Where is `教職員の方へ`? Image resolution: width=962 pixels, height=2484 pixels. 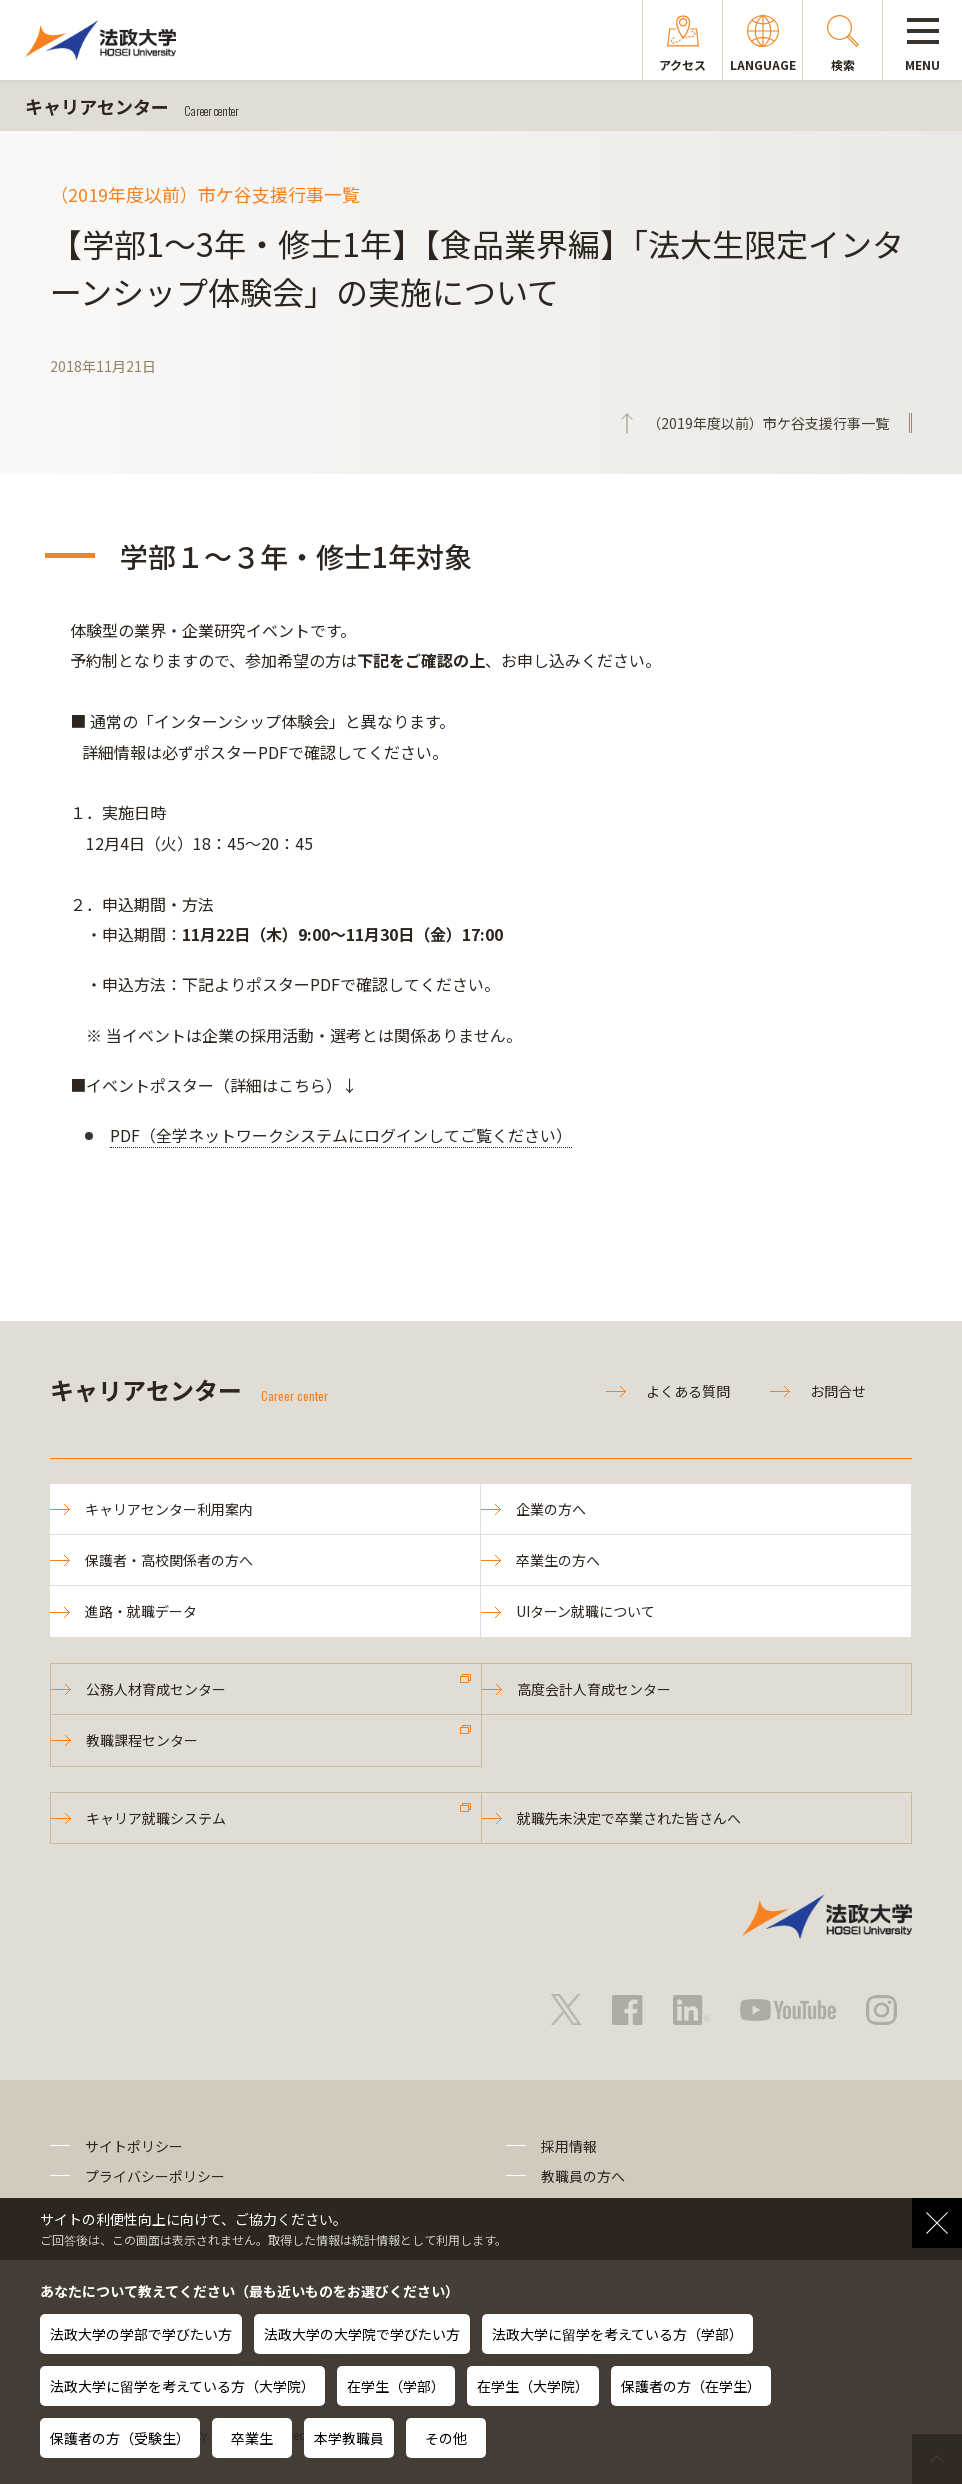 教職員の方へ is located at coordinates (583, 2176).